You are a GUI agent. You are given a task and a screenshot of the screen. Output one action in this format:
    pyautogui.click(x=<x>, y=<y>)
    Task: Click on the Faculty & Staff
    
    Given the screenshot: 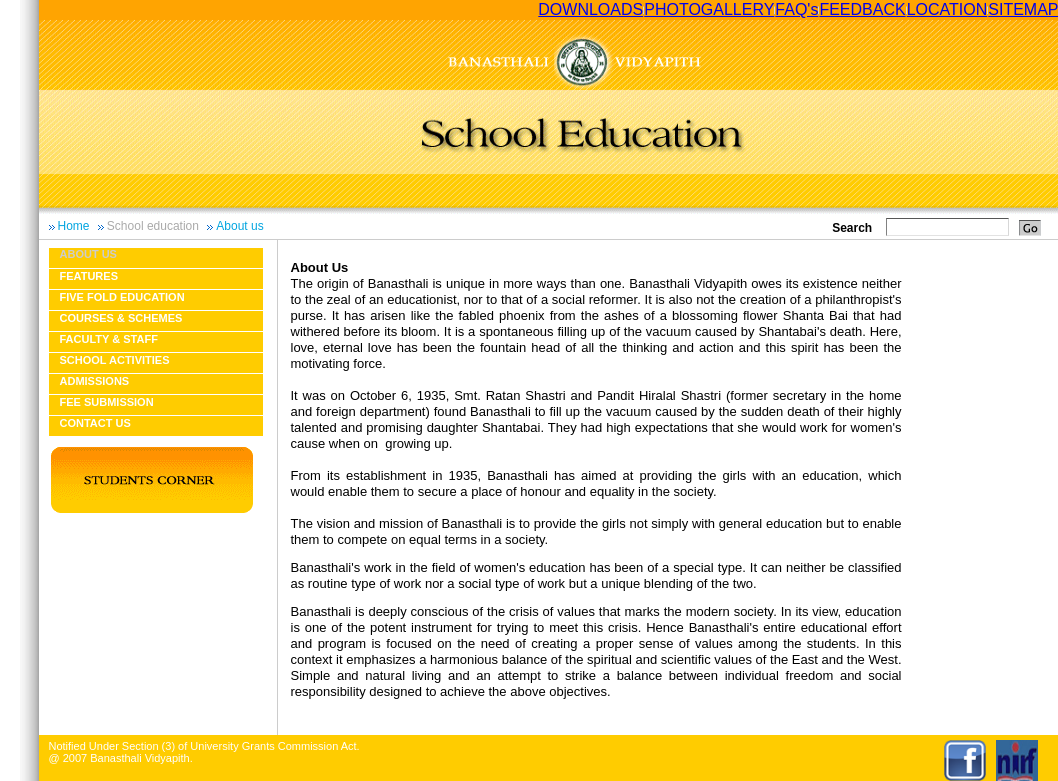 What is the action you would take?
    pyautogui.click(x=109, y=339)
    